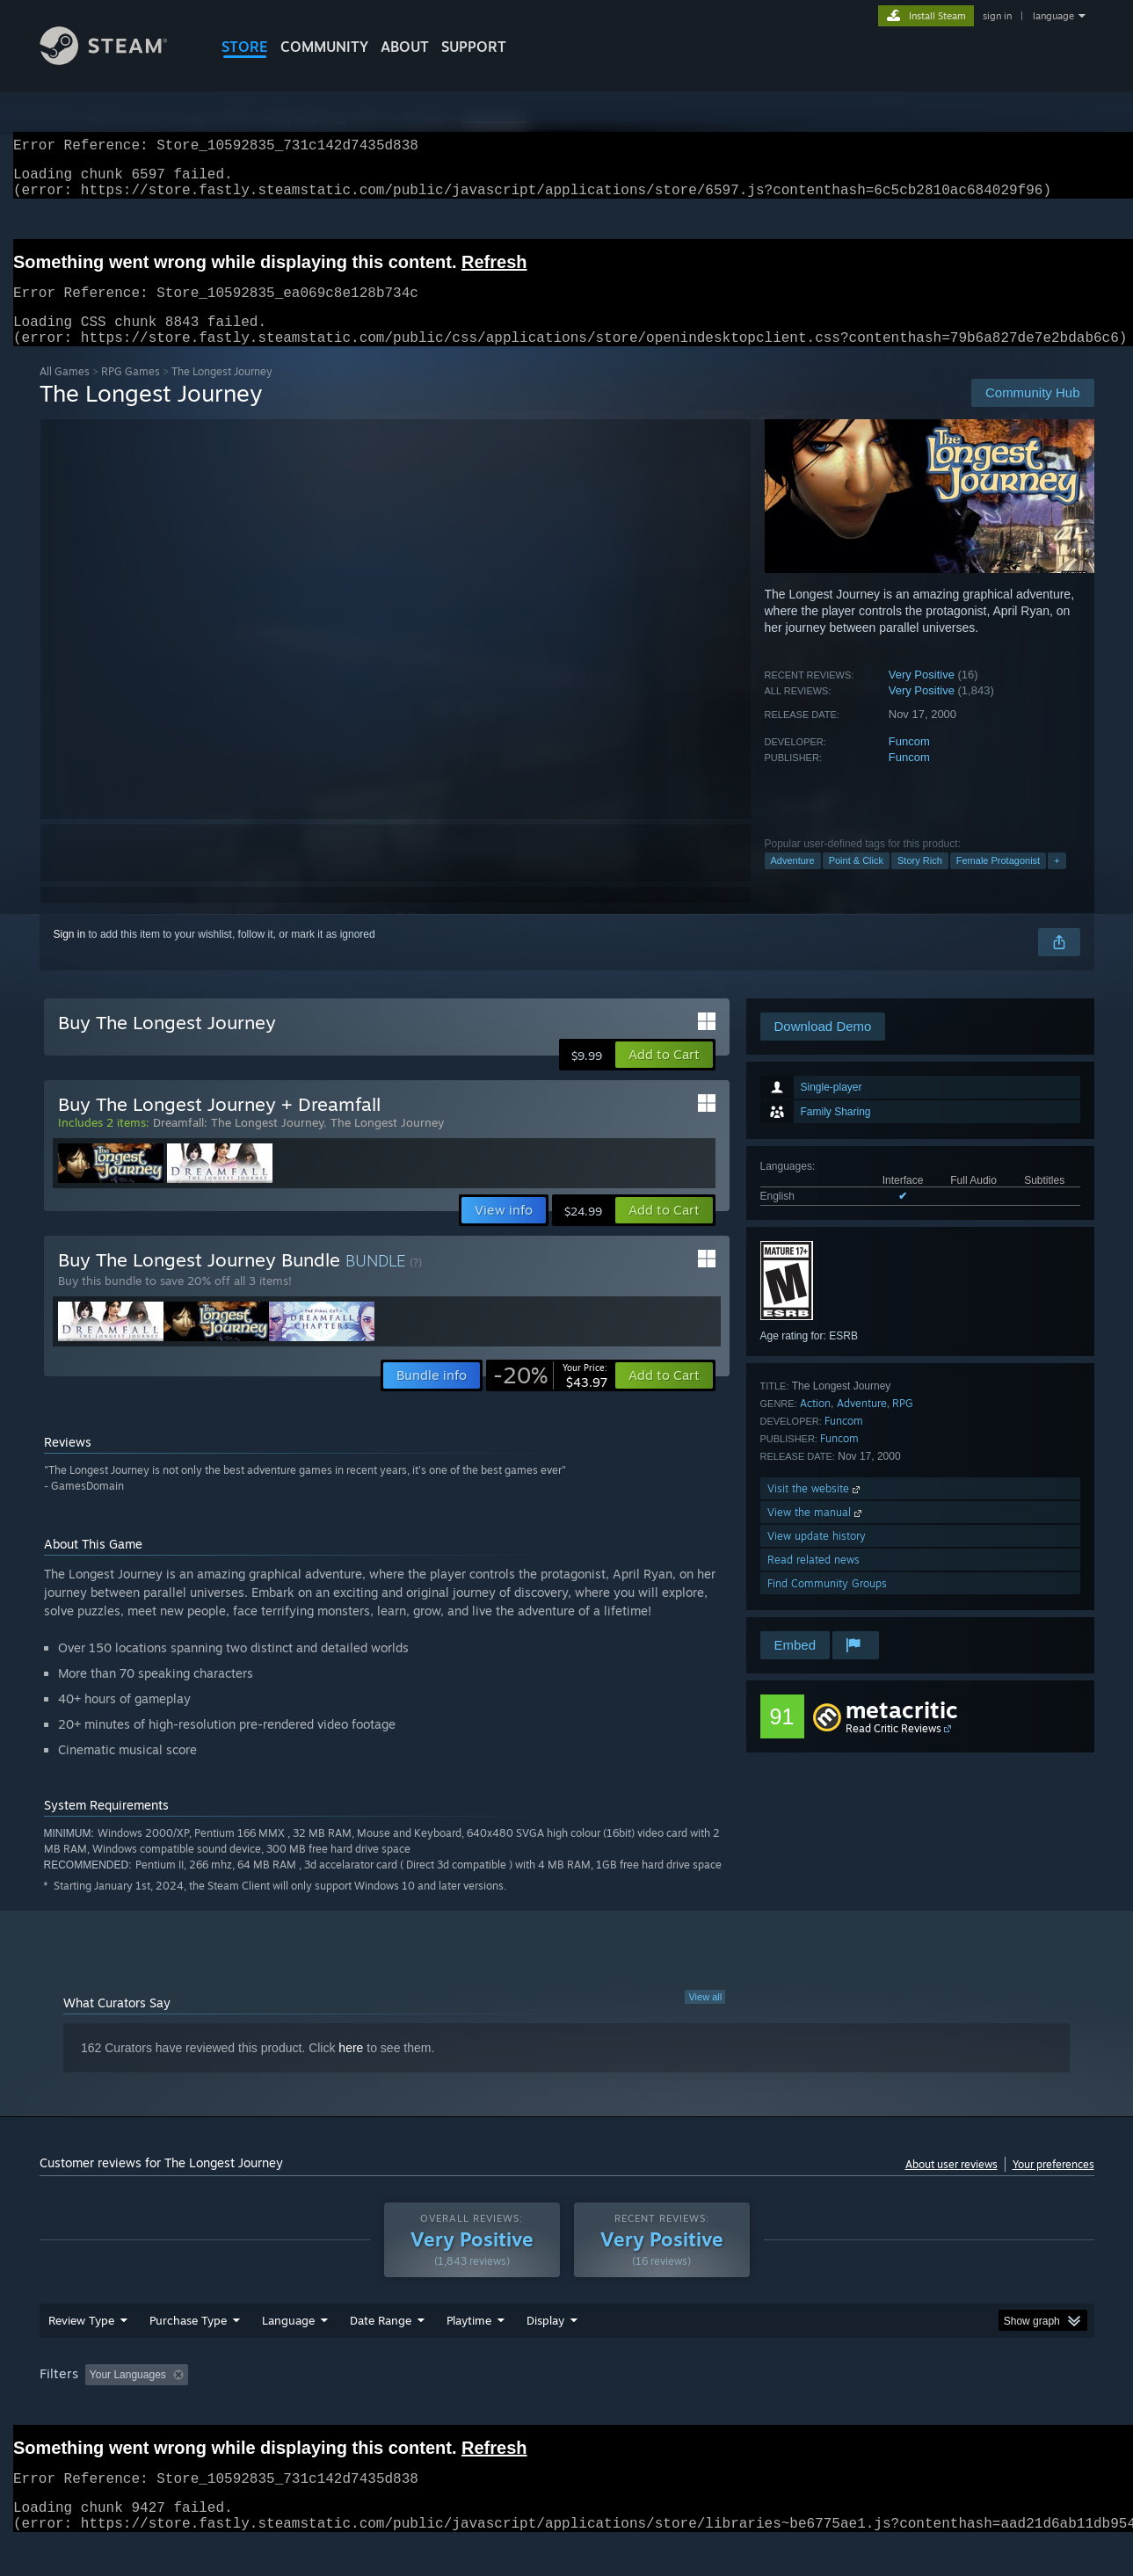 The height and width of the screenshot is (2576, 1133). Describe the element at coordinates (350, 2069) in the screenshot. I see `here` at that location.